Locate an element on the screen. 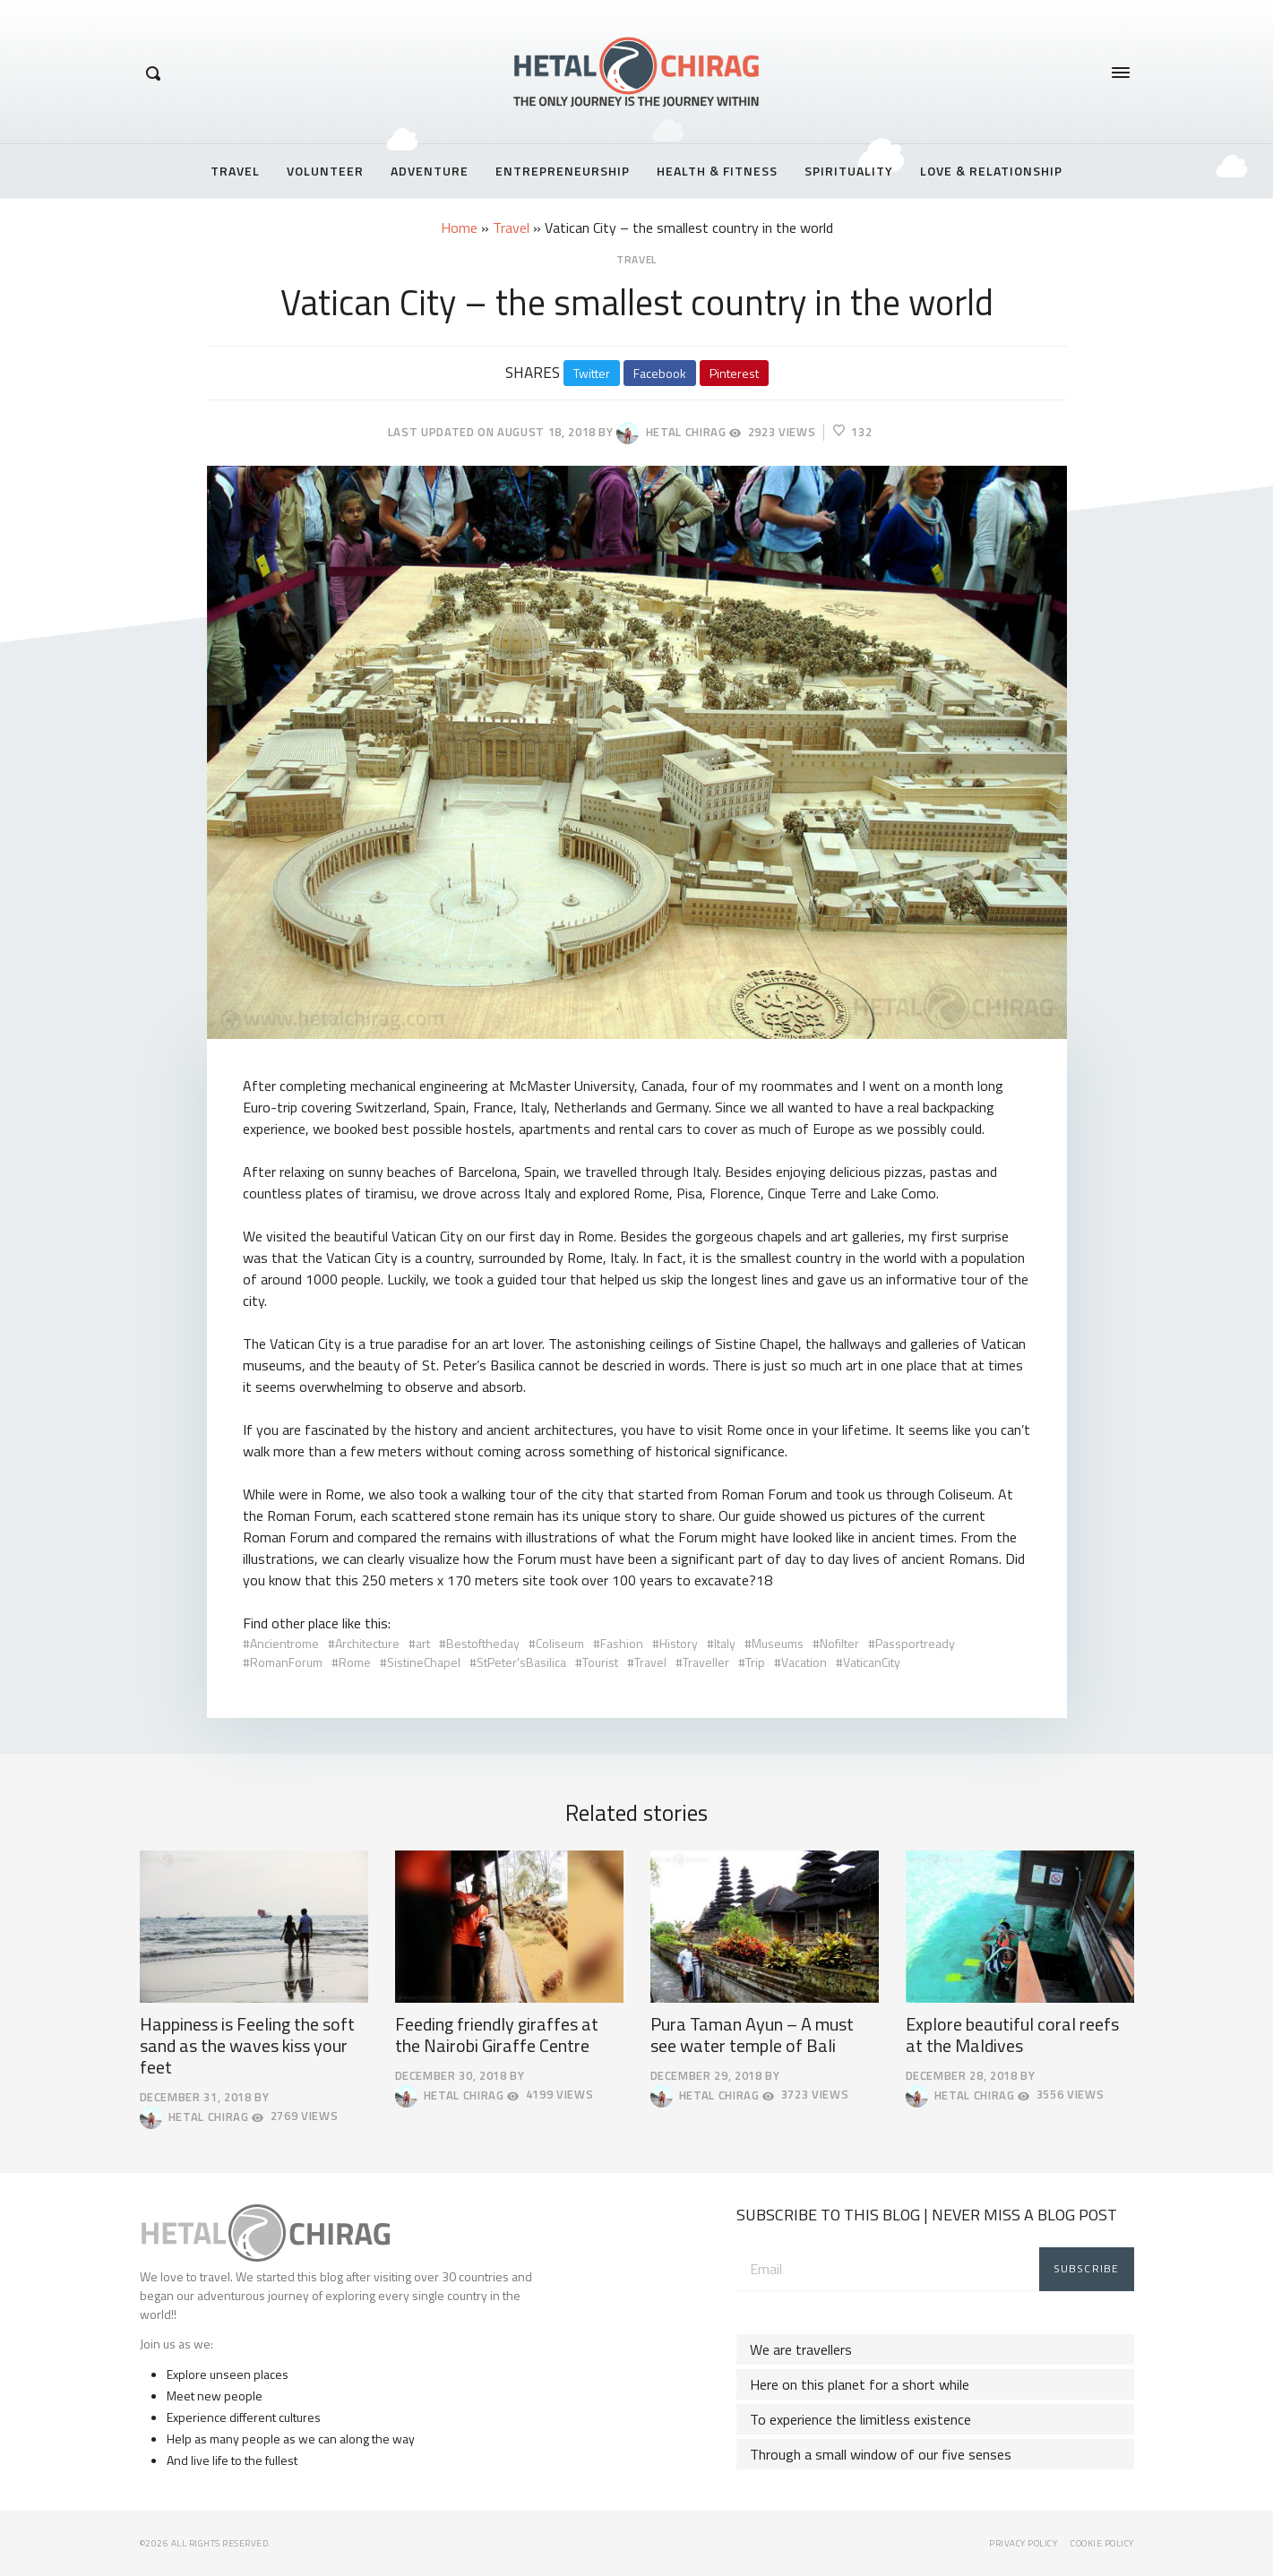 The height and width of the screenshot is (2576, 1273). Trip is located at coordinates (755, 1662).